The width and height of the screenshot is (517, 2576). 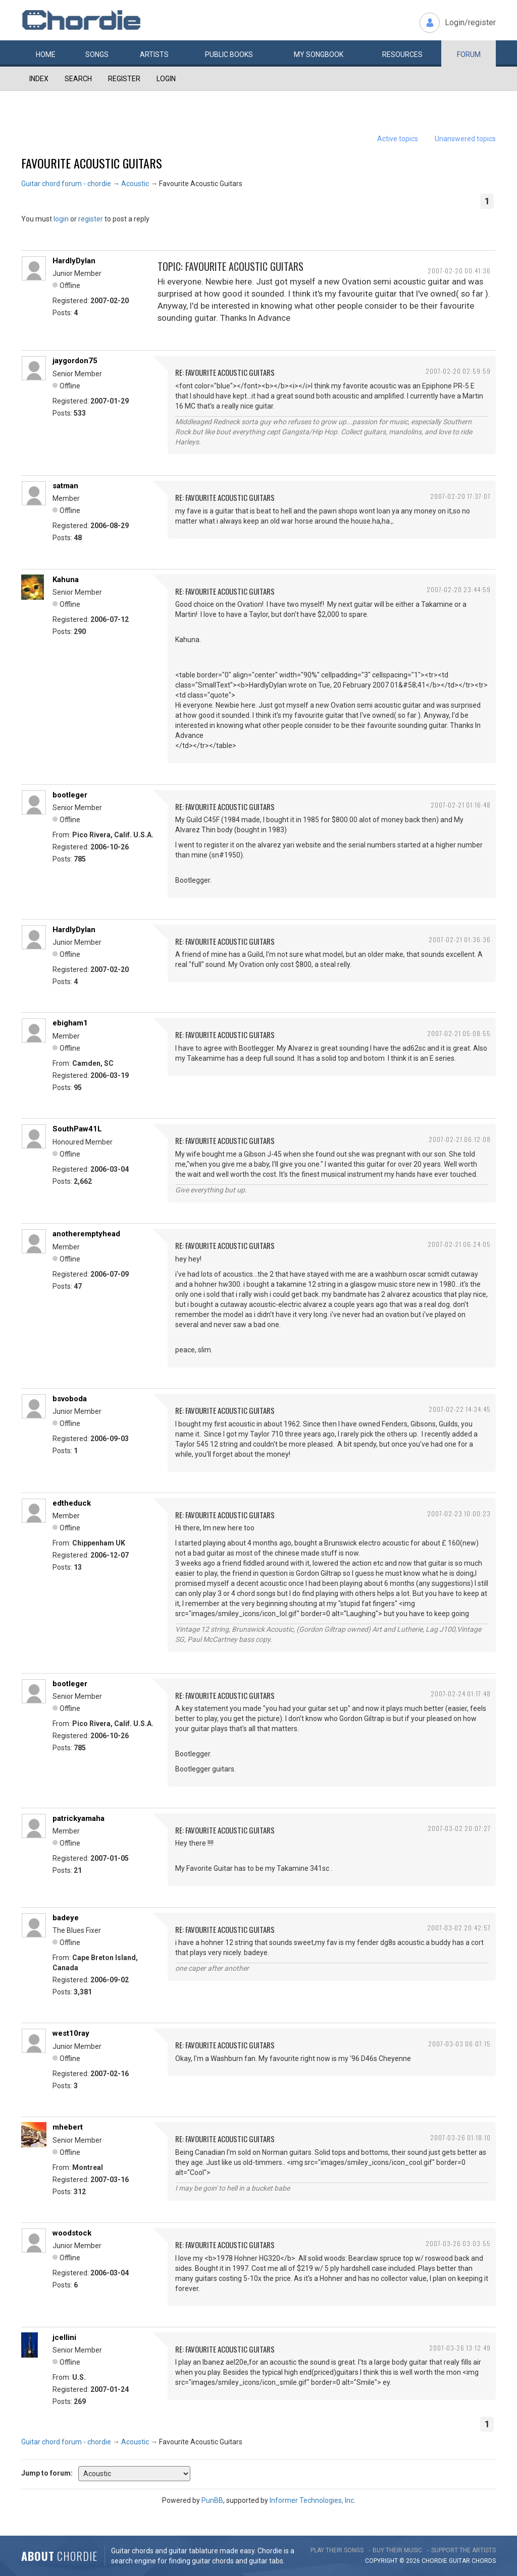 I want to click on Login/register, so click(x=470, y=22).